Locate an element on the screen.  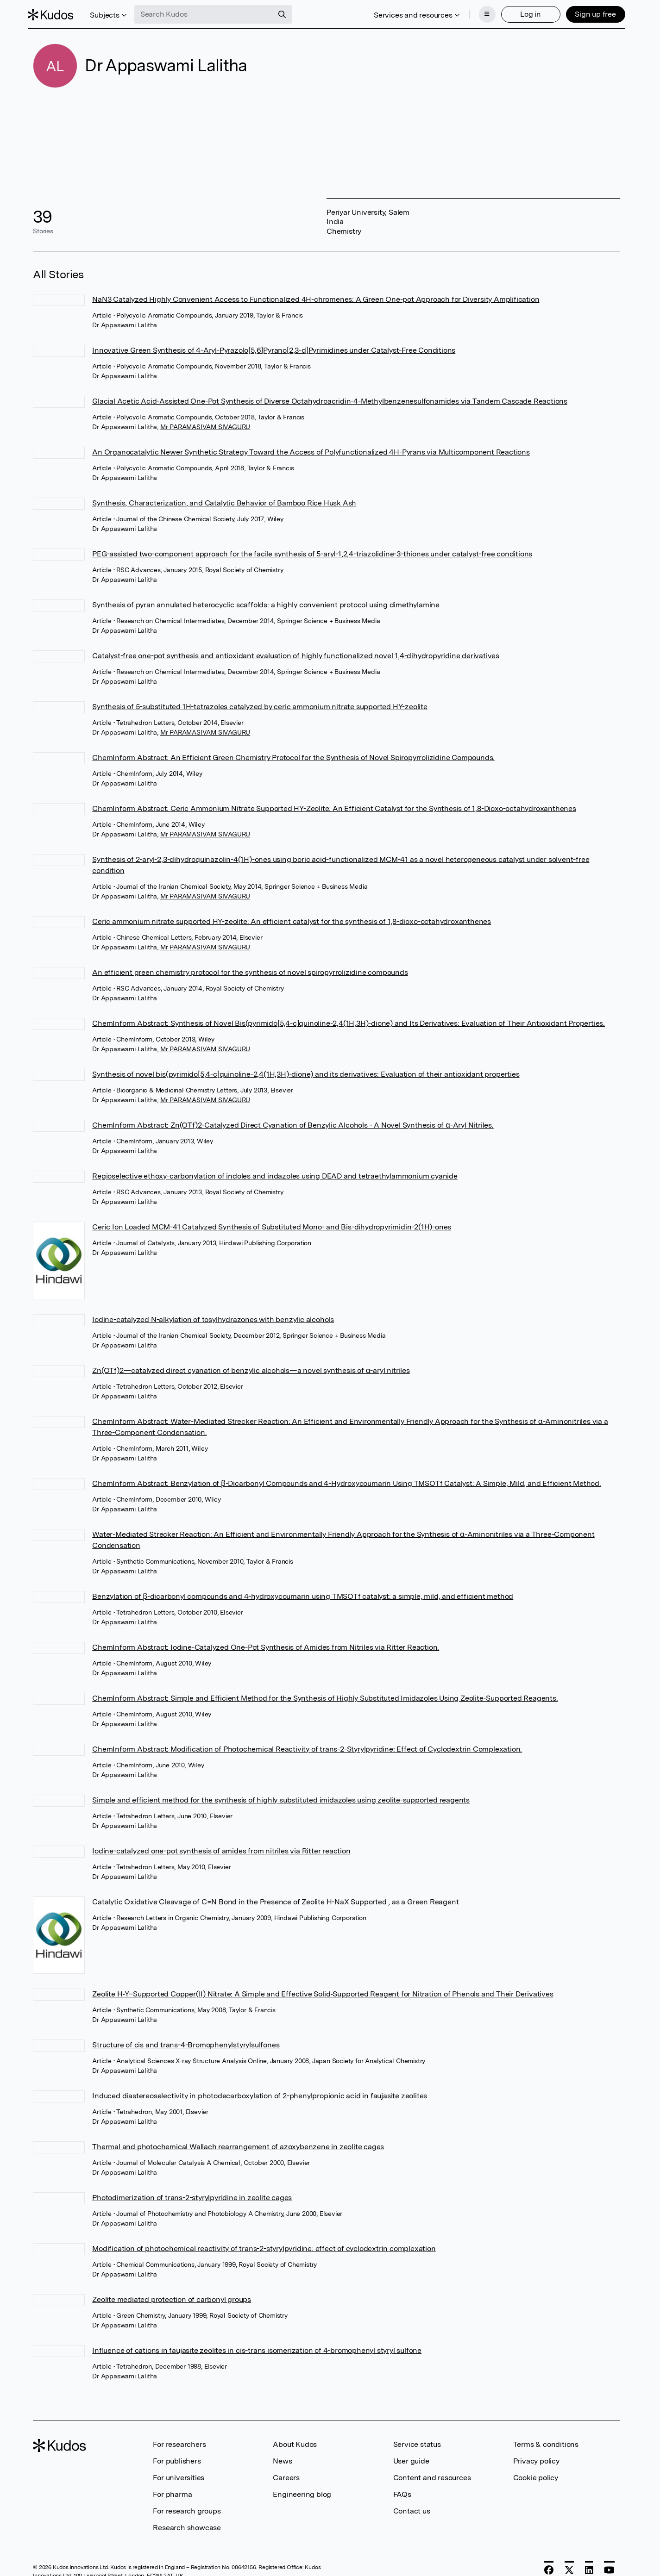
ChemInform Abstract: An Efficient Green Chemistry Protocol for the Synthesis of Novel Spiropyrrolizidine Compounds. is located at coordinates (293, 754).